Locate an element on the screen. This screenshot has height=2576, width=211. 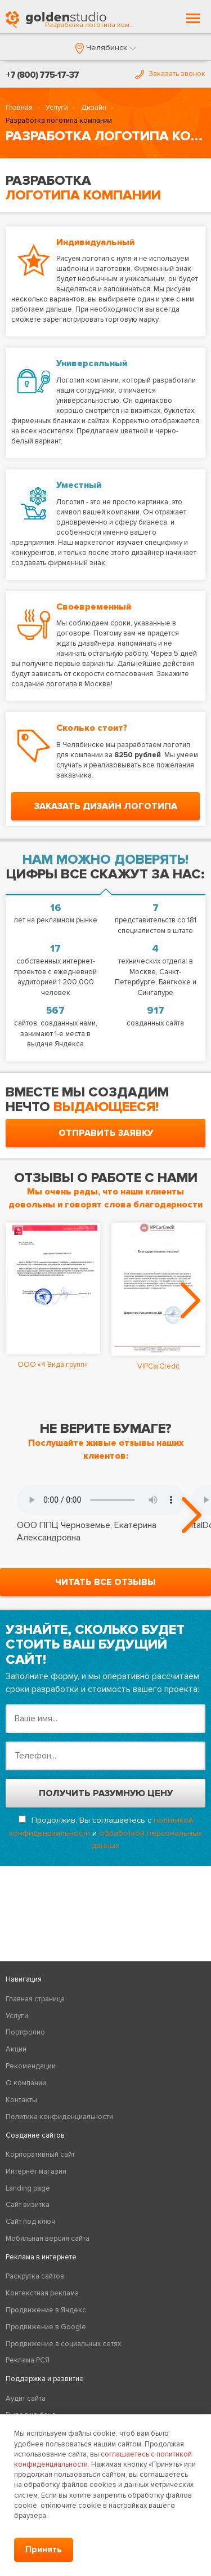
Сайт под ключ is located at coordinates (30, 2221).